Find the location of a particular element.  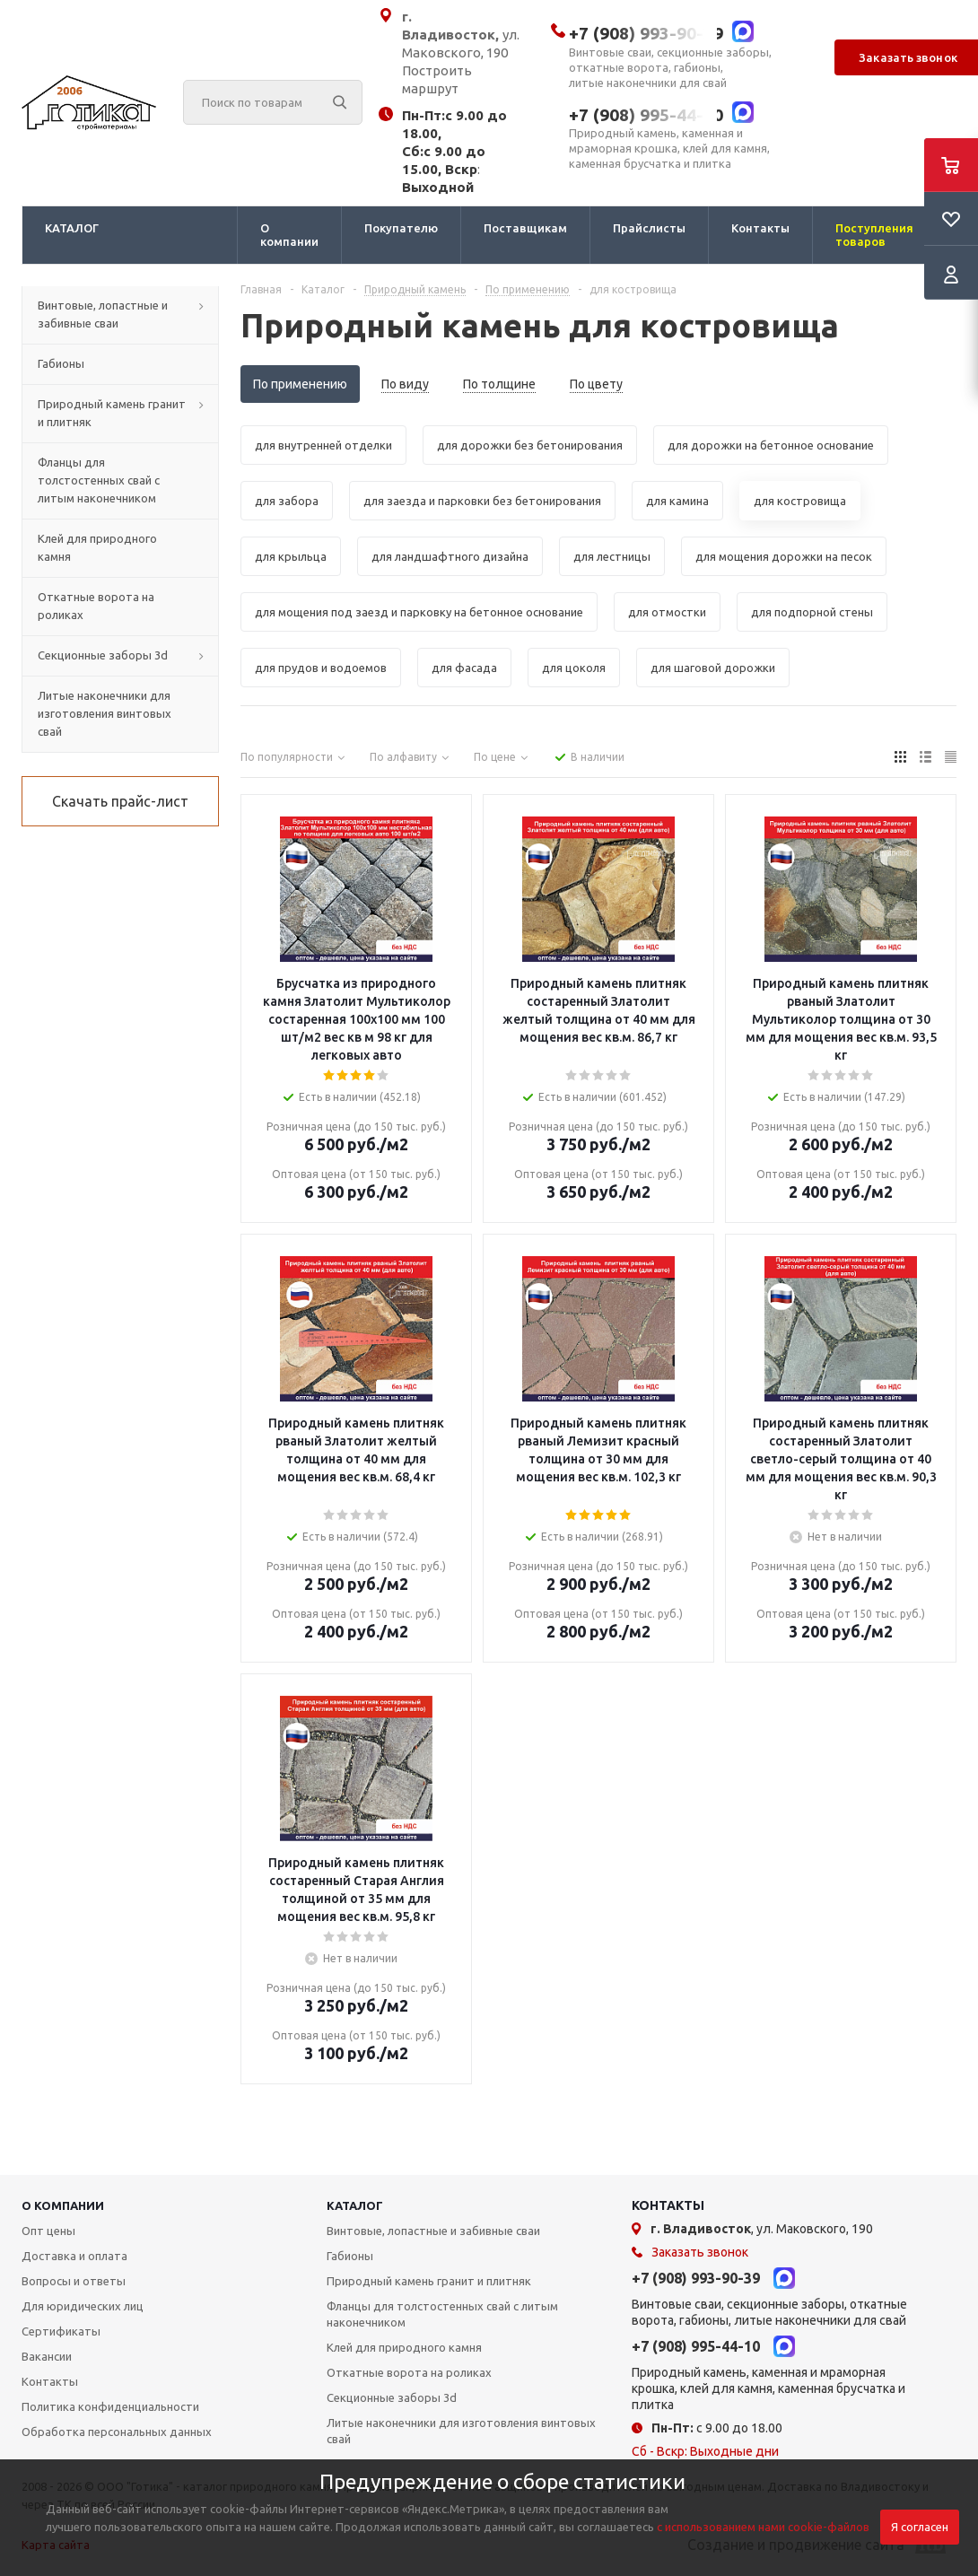

Вакансии is located at coordinates (47, 2356).